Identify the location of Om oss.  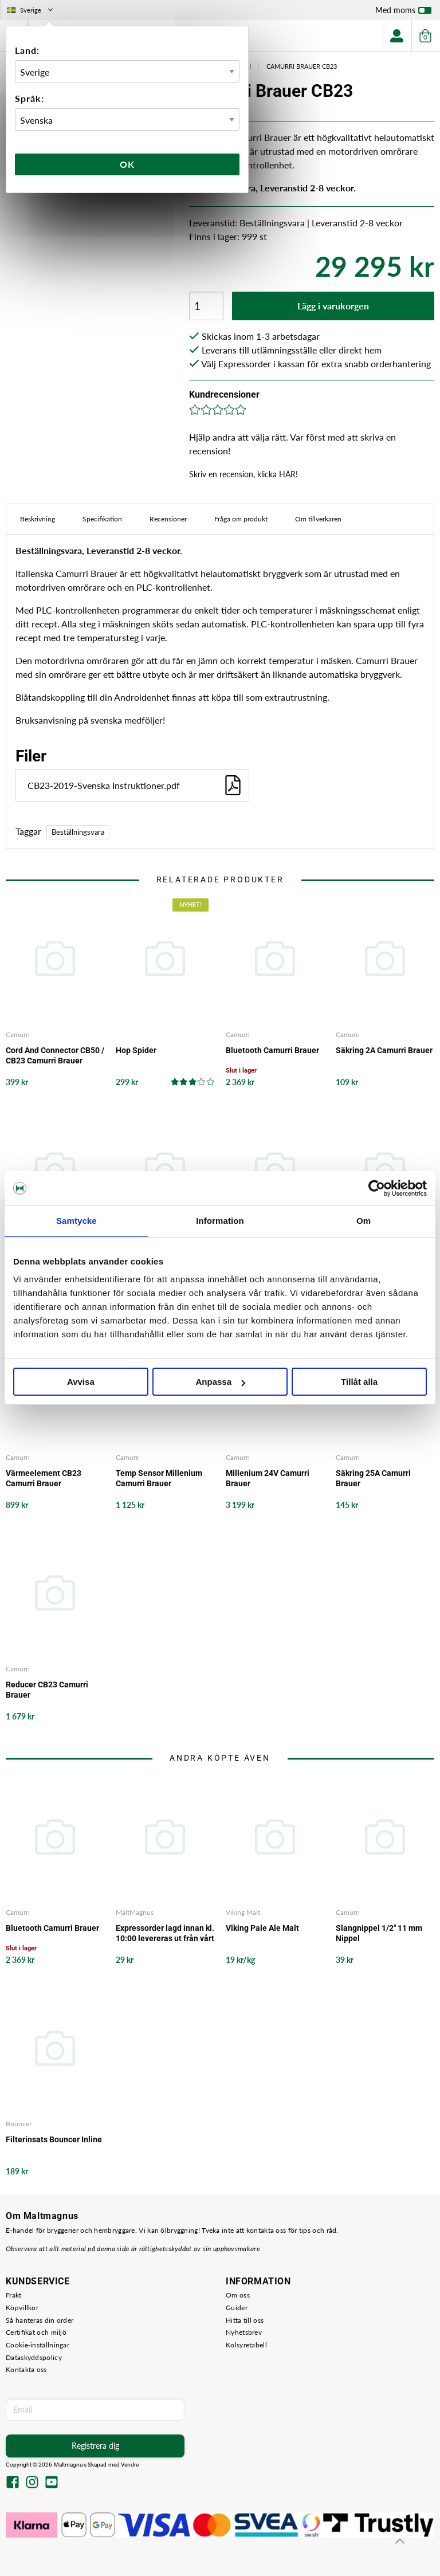
(238, 2295).